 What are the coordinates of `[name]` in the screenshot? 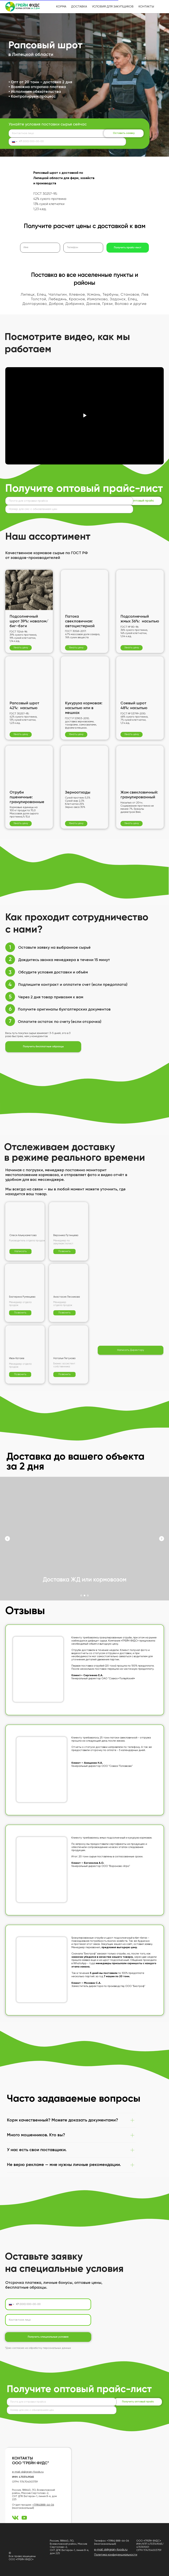 It's located at (67, 133).